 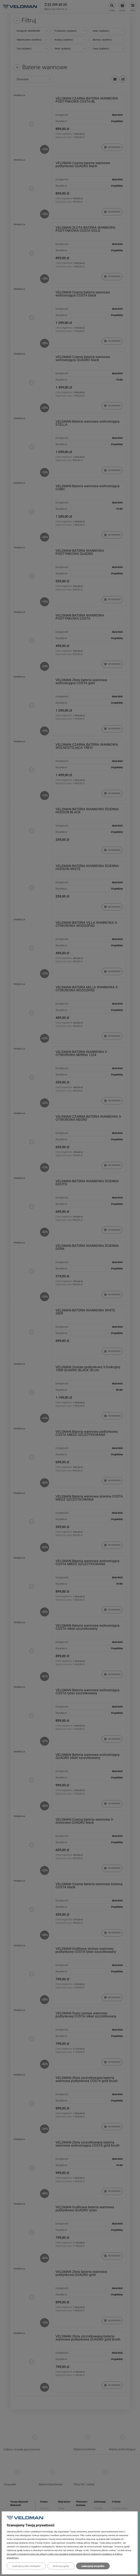 I want to click on Zaakceptuj tylko niezbędne, so click(x=26, y=2566).